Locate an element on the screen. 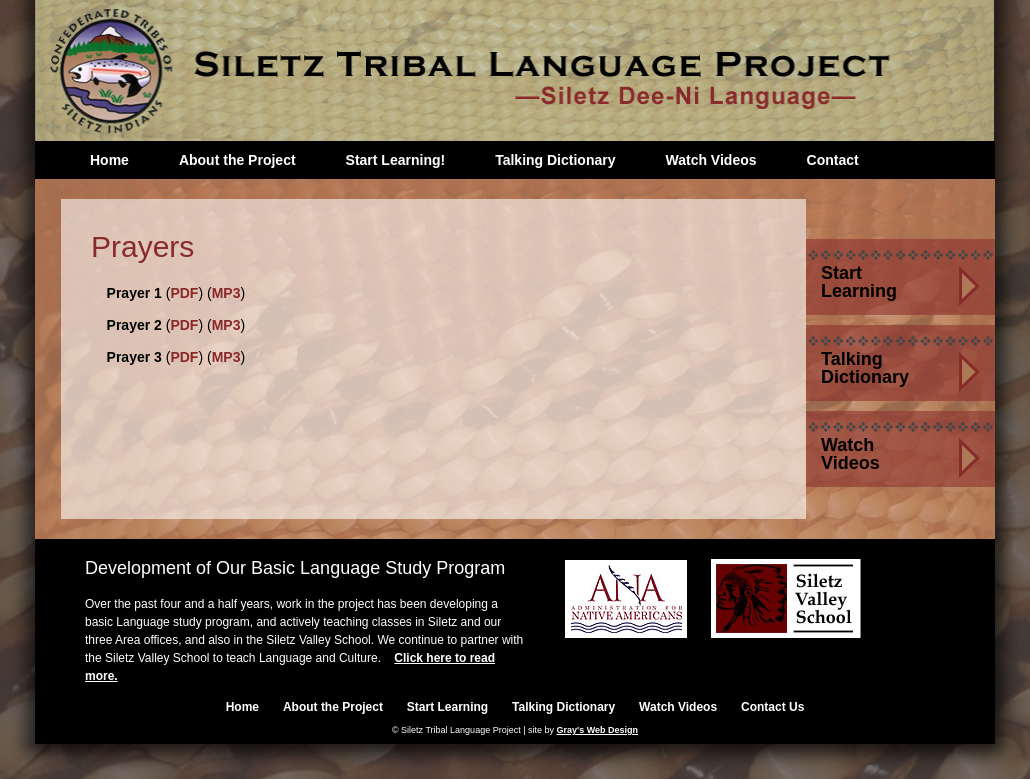 The width and height of the screenshot is (1030, 779). MP3 is located at coordinates (226, 293).